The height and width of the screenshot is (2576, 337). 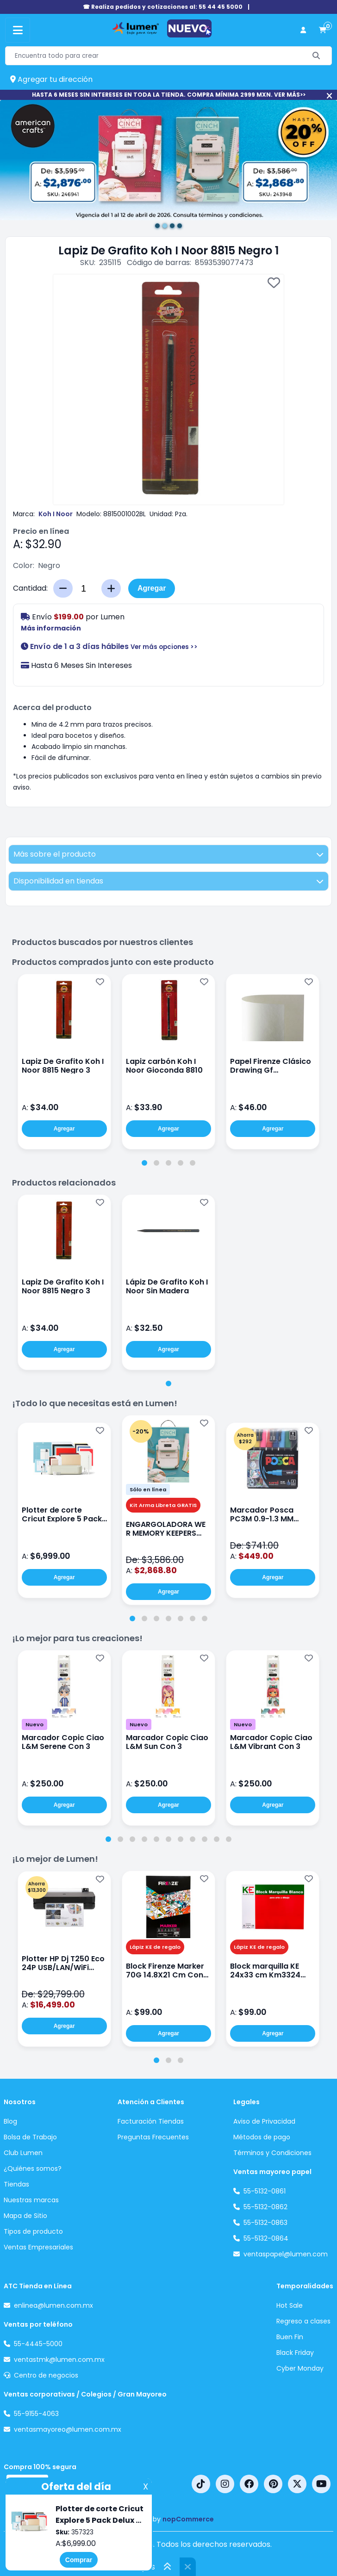 I want to click on Facturación Tiendas, so click(x=151, y=2121).